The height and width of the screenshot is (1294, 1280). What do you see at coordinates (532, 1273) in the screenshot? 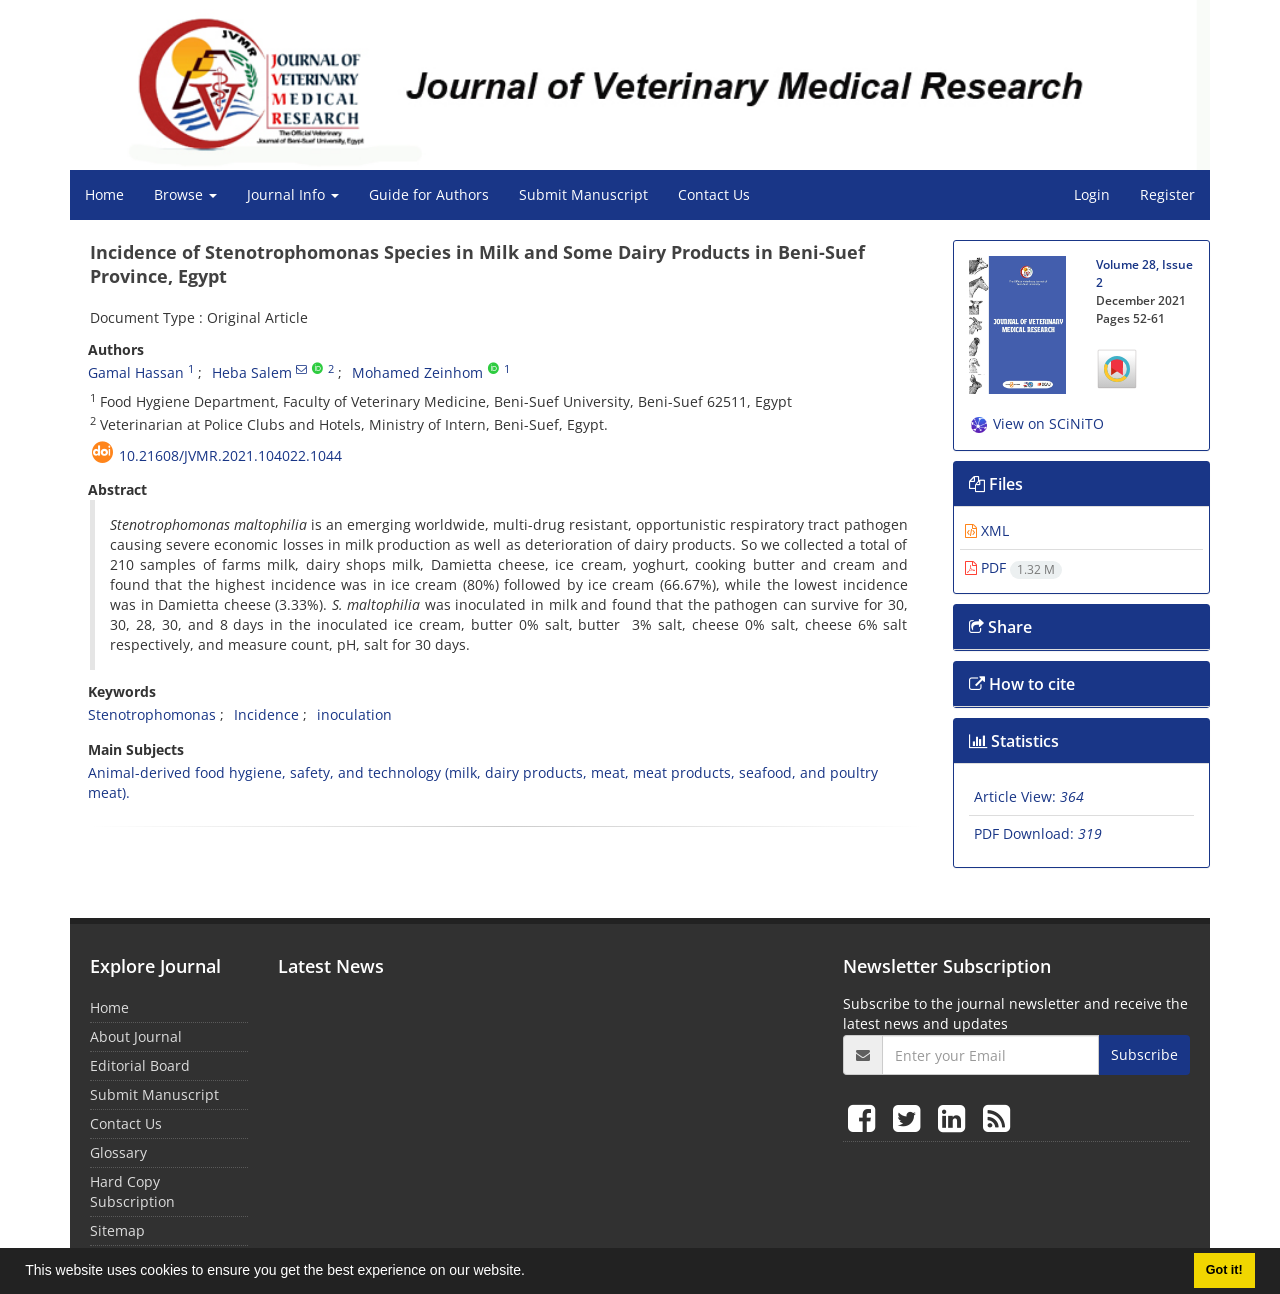
I see `[button]` at bounding box center [532, 1273].